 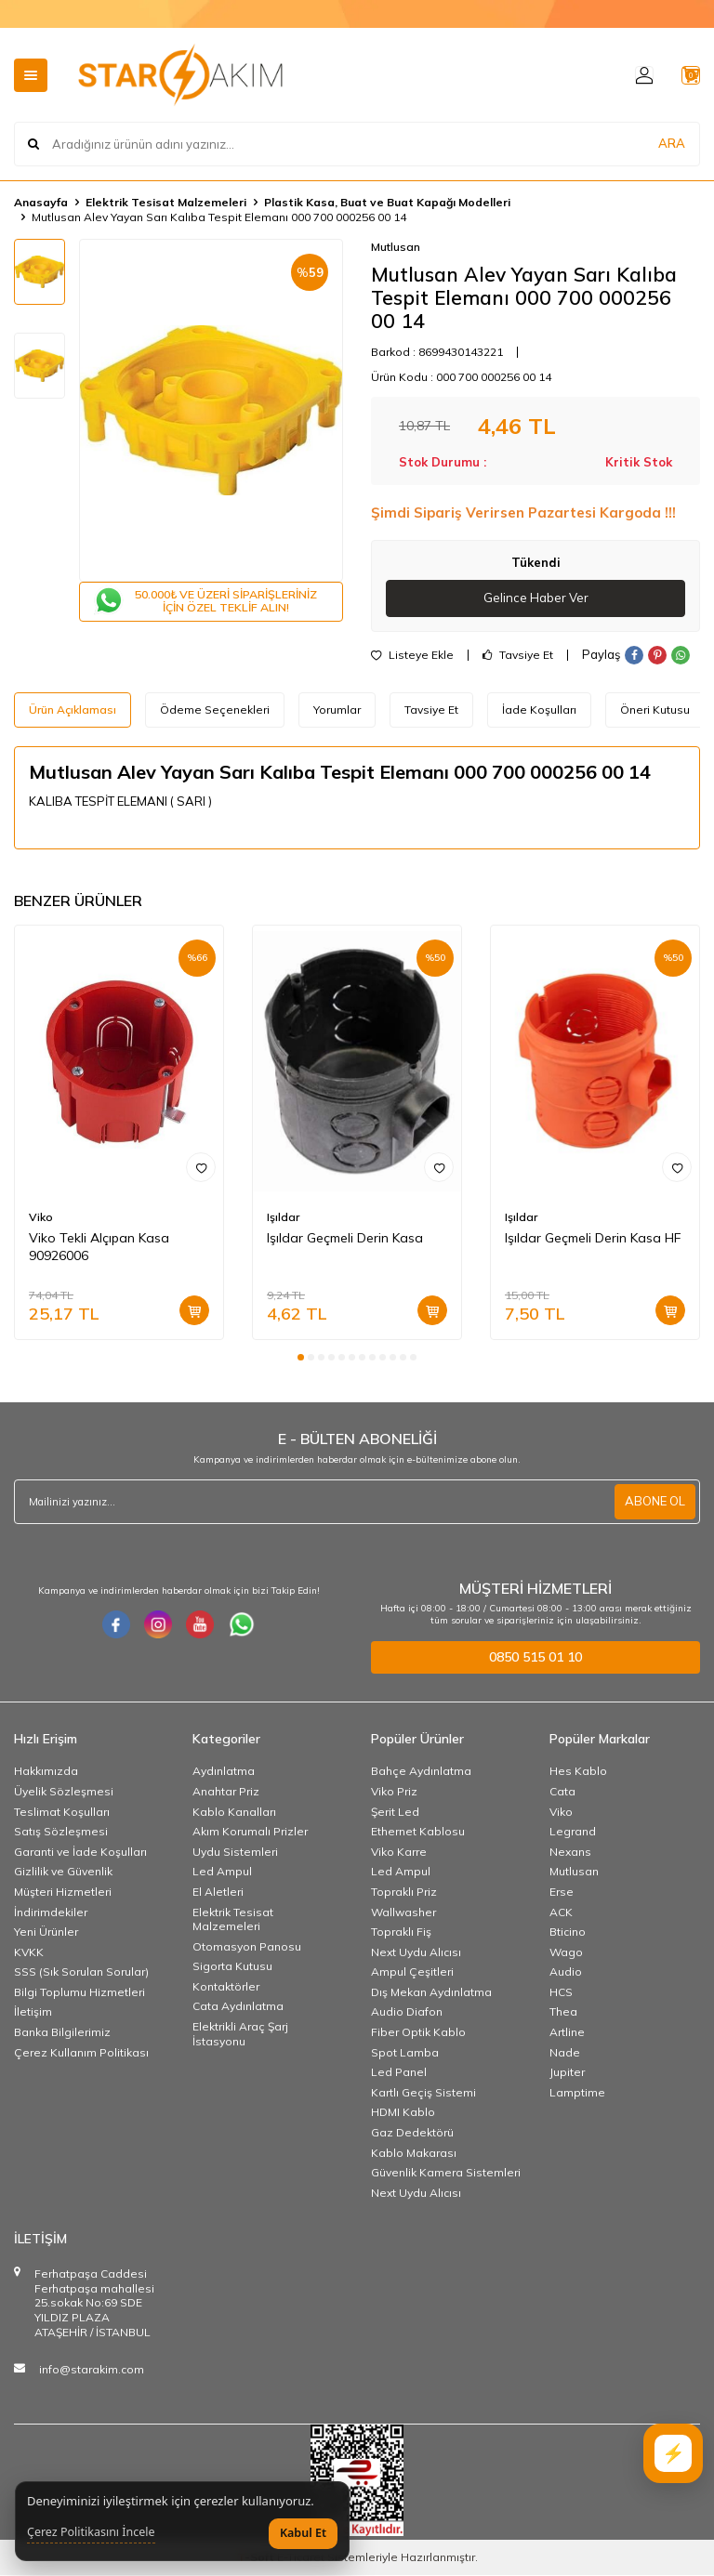 I want to click on Cata Aydınlatma, so click(x=238, y=2008).